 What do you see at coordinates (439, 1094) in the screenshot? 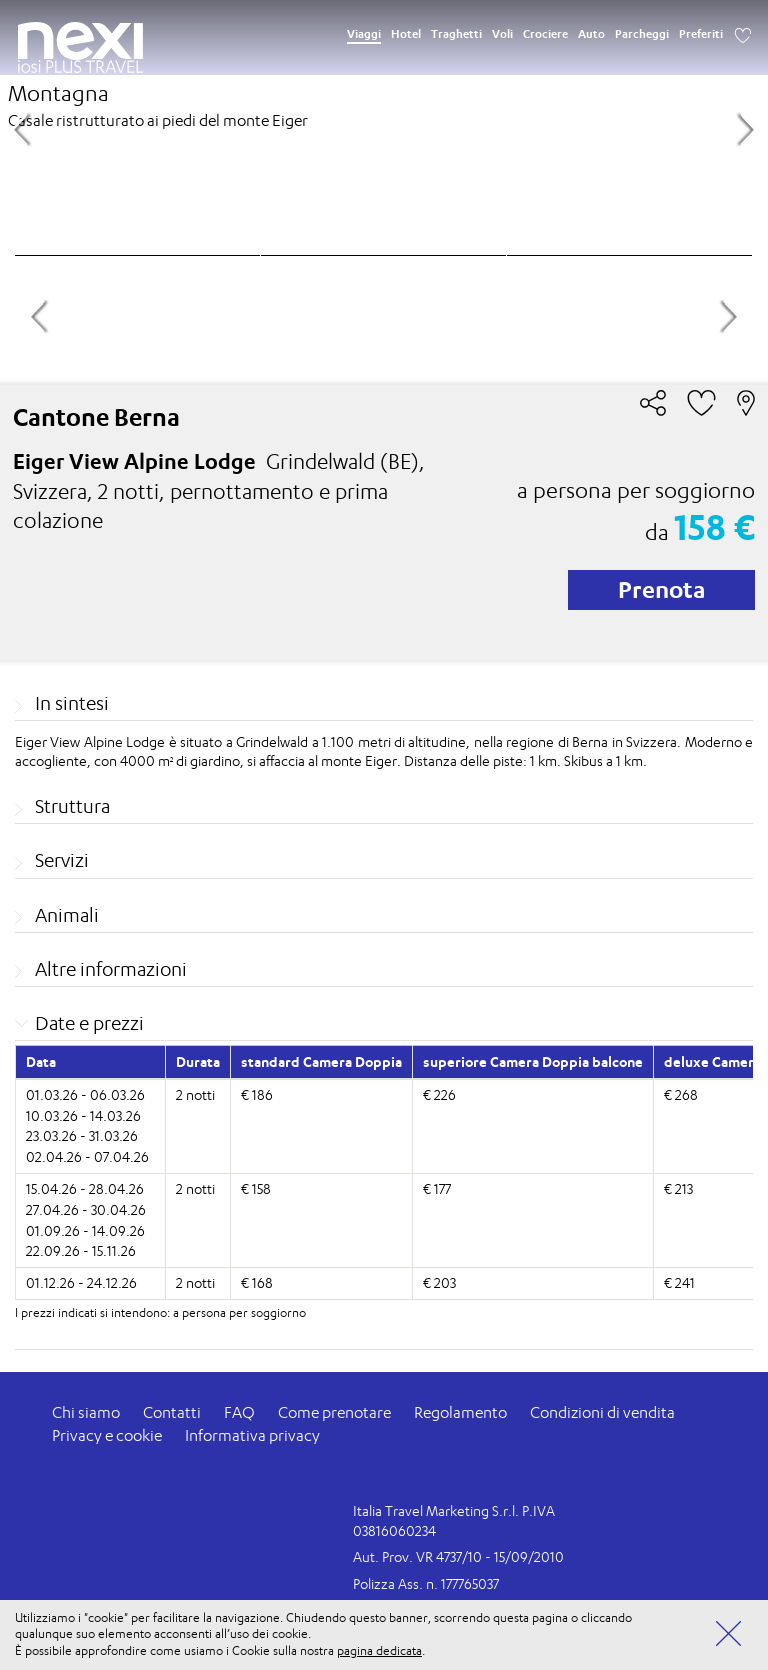
I see `€ 226` at bounding box center [439, 1094].